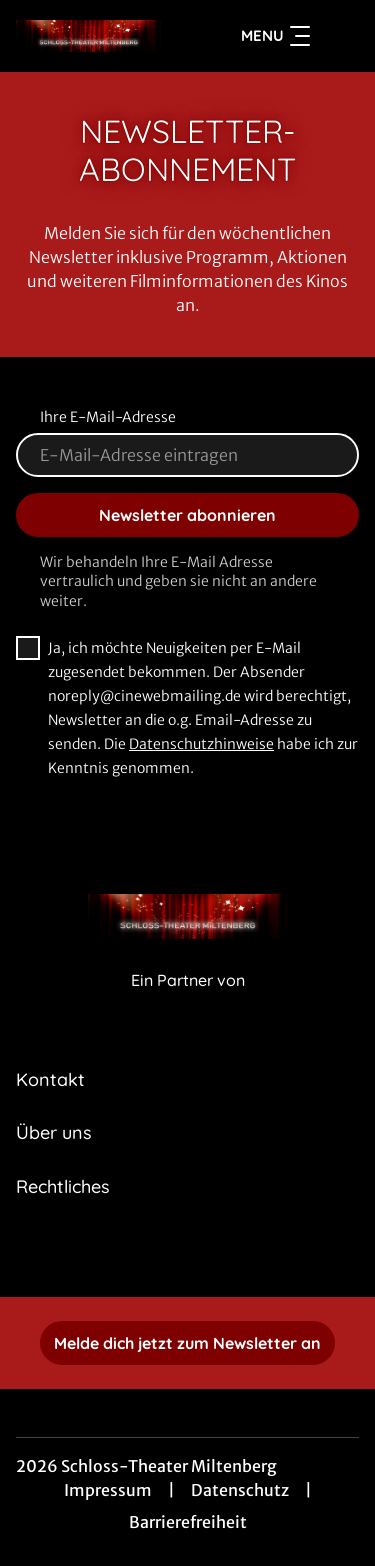 The width and height of the screenshot is (375, 1566). I want to click on Menu [Navigation öffnen und schließen], so click(275, 36).